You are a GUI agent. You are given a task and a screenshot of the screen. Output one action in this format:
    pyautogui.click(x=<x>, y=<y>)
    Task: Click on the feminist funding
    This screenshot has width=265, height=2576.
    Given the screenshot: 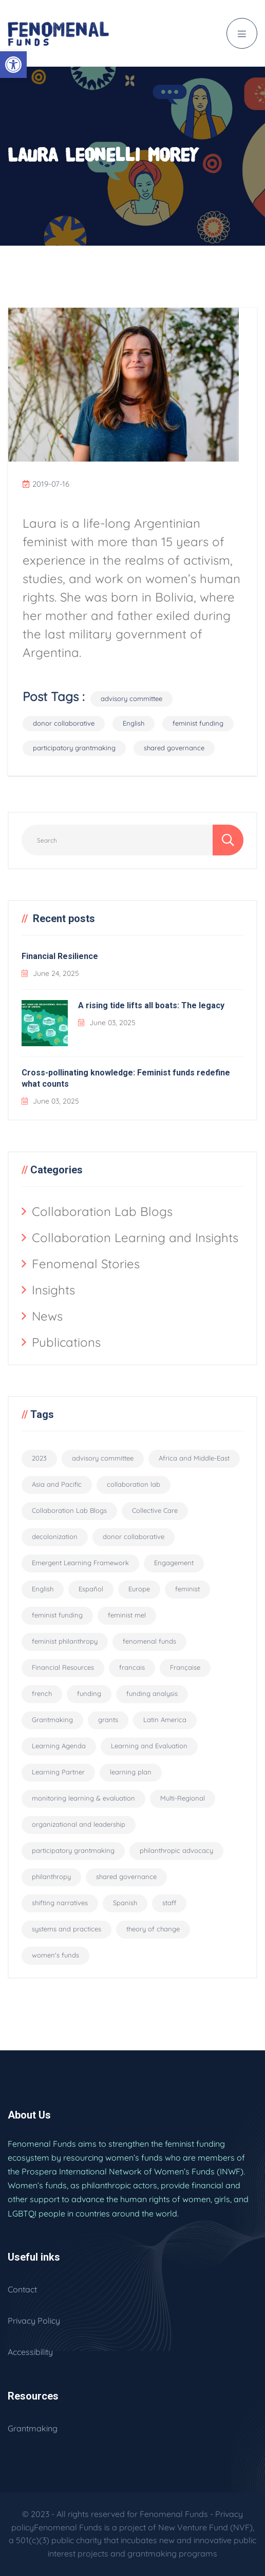 What is the action you would take?
    pyautogui.click(x=198, y=723)
    